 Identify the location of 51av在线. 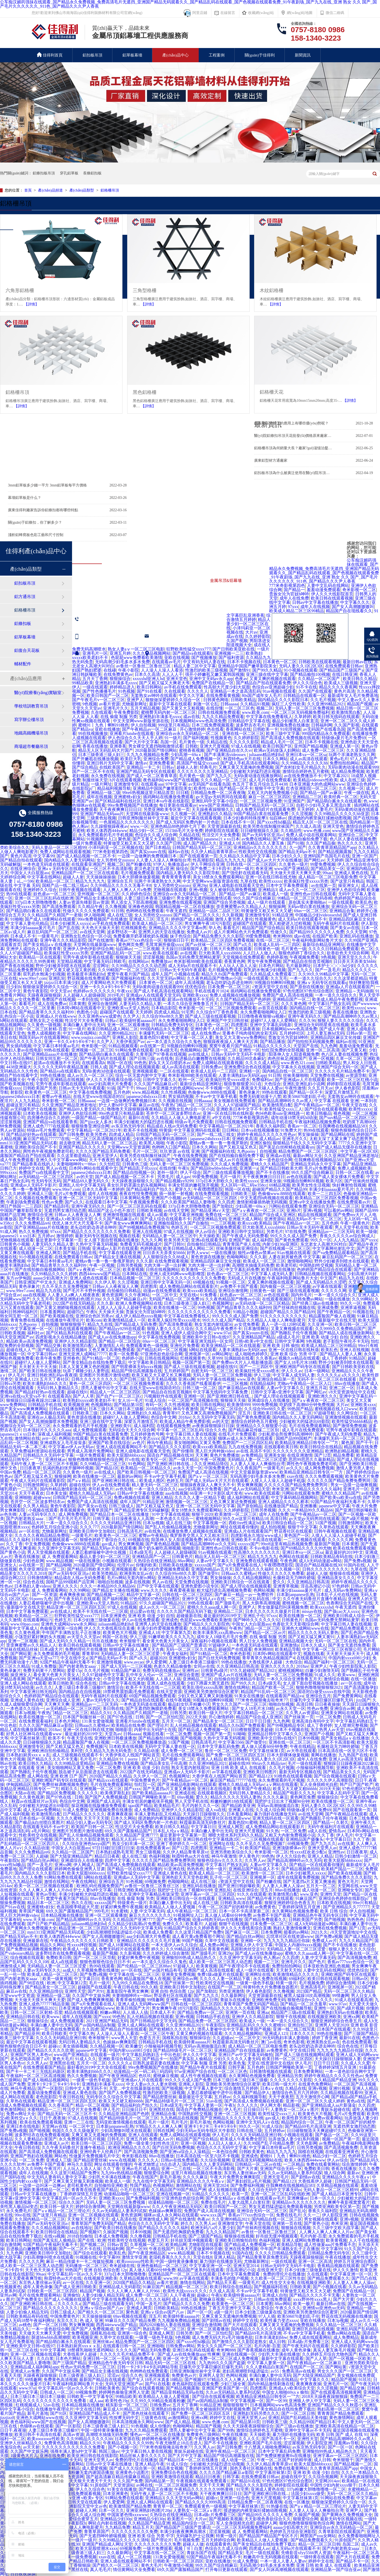
(214, 2101).